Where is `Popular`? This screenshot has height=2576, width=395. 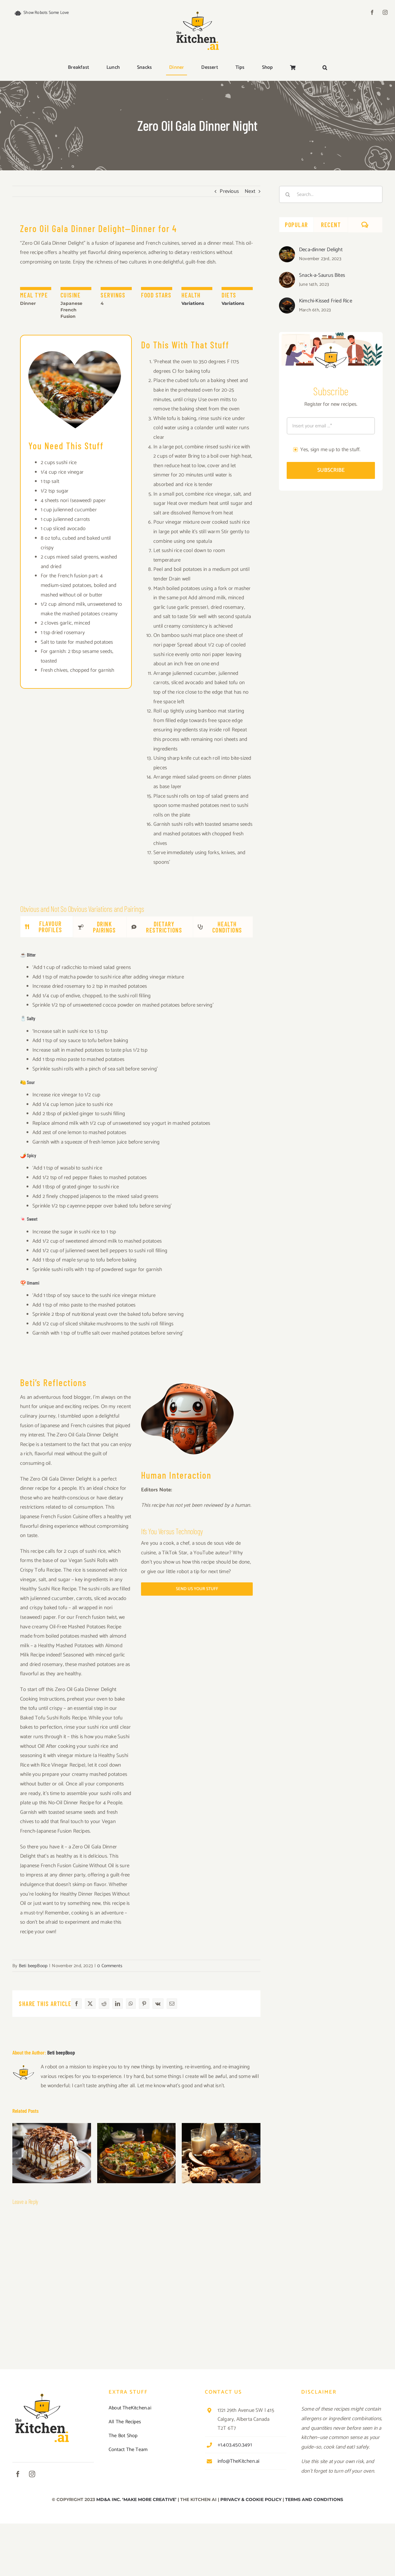 Popular is located at coordinates (296, 224).